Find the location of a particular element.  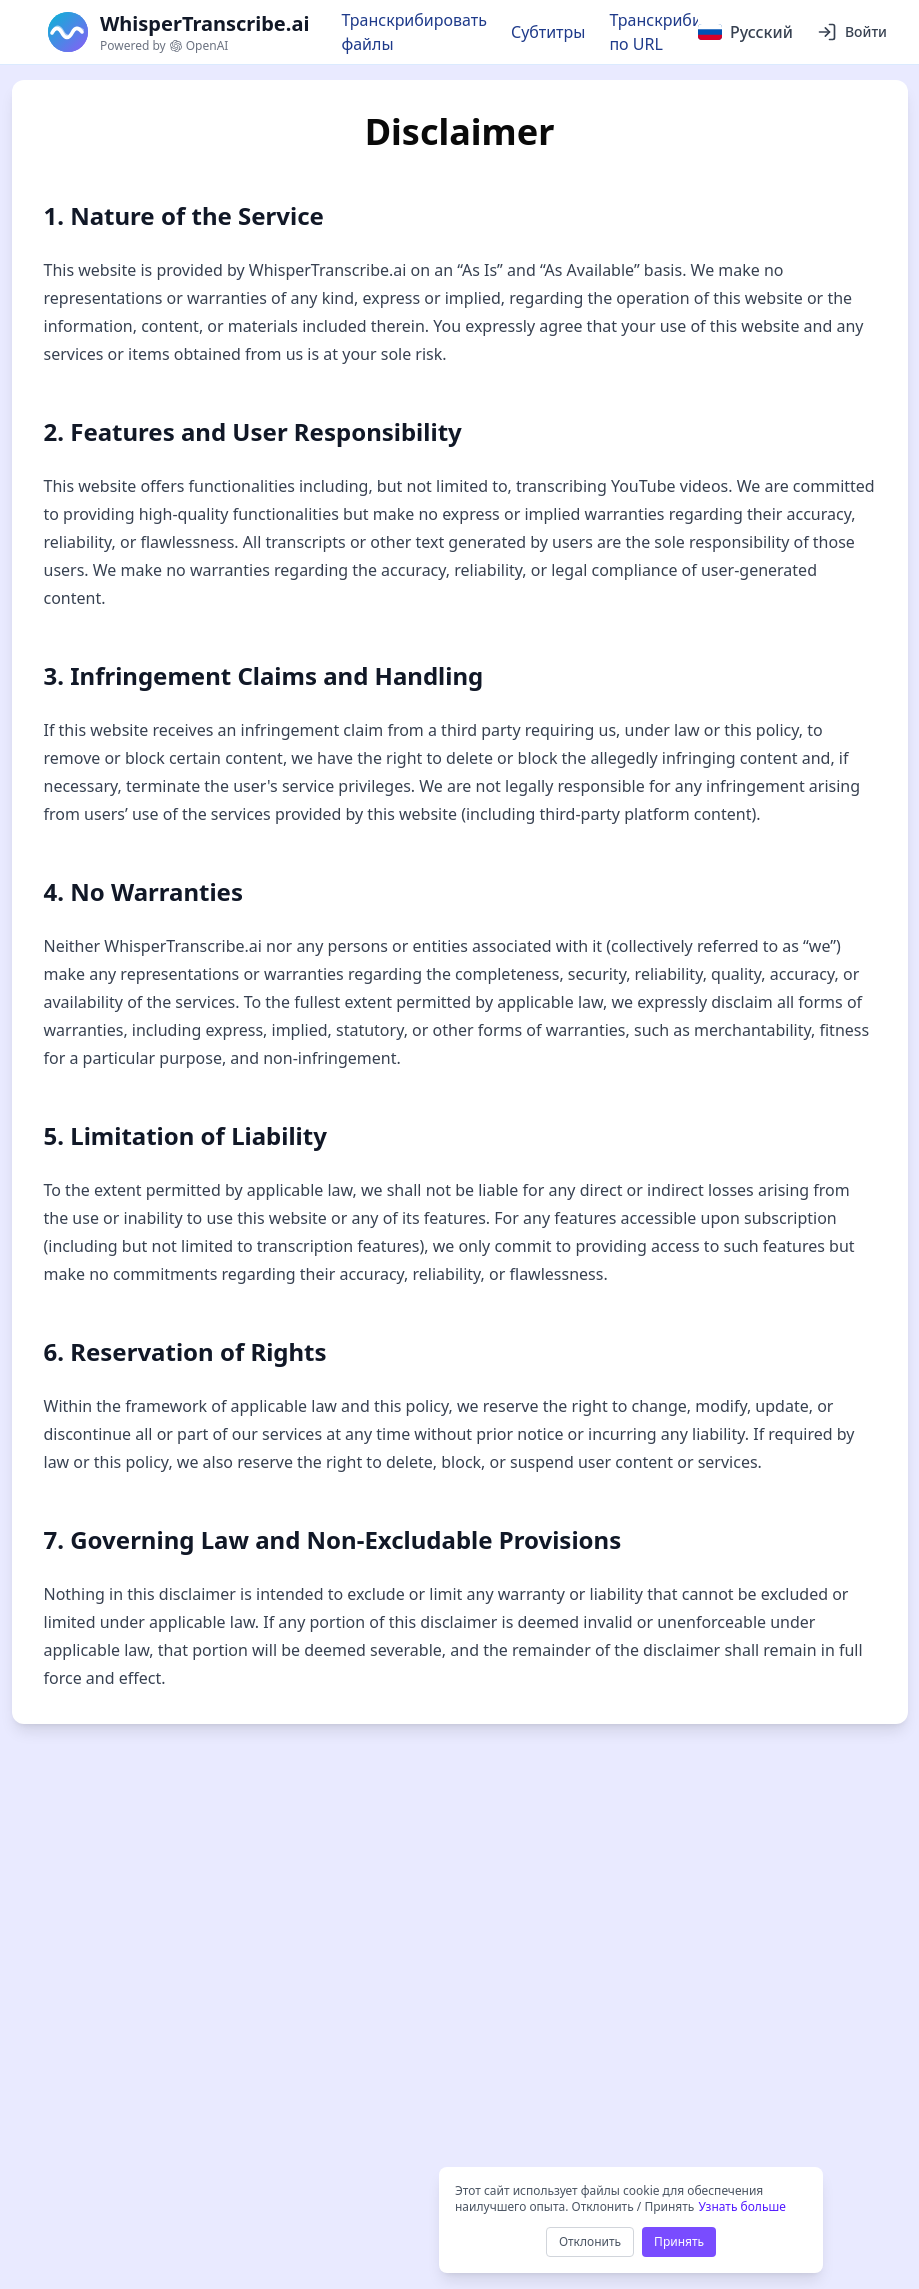

Отклонить is located at coordinates (590, 2241).